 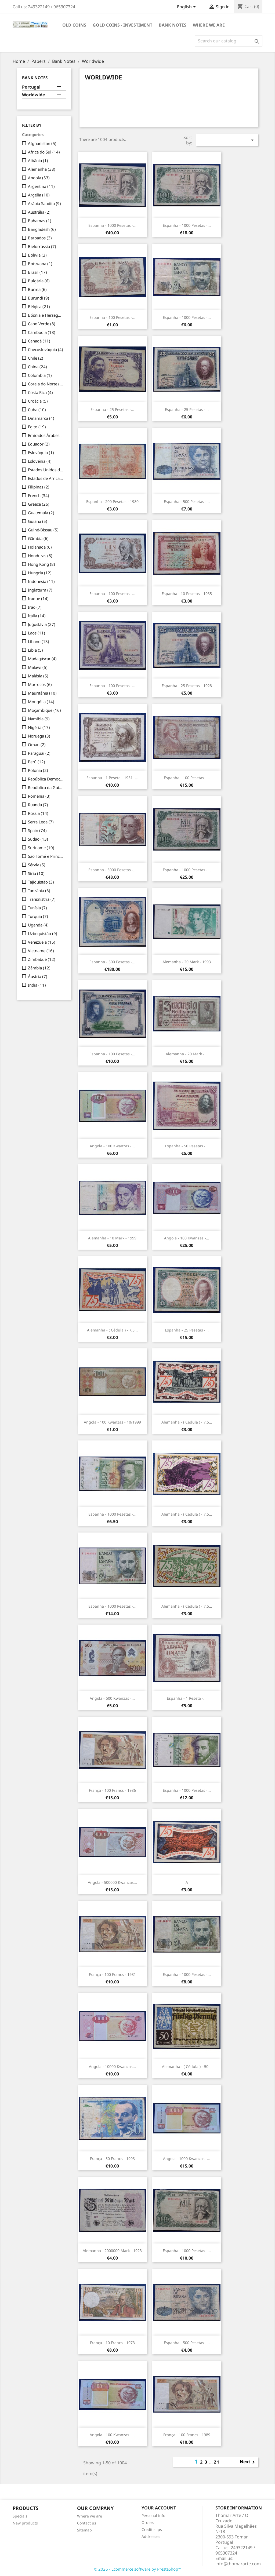 I want to click on Indonésia, so click(x=41, y=581).